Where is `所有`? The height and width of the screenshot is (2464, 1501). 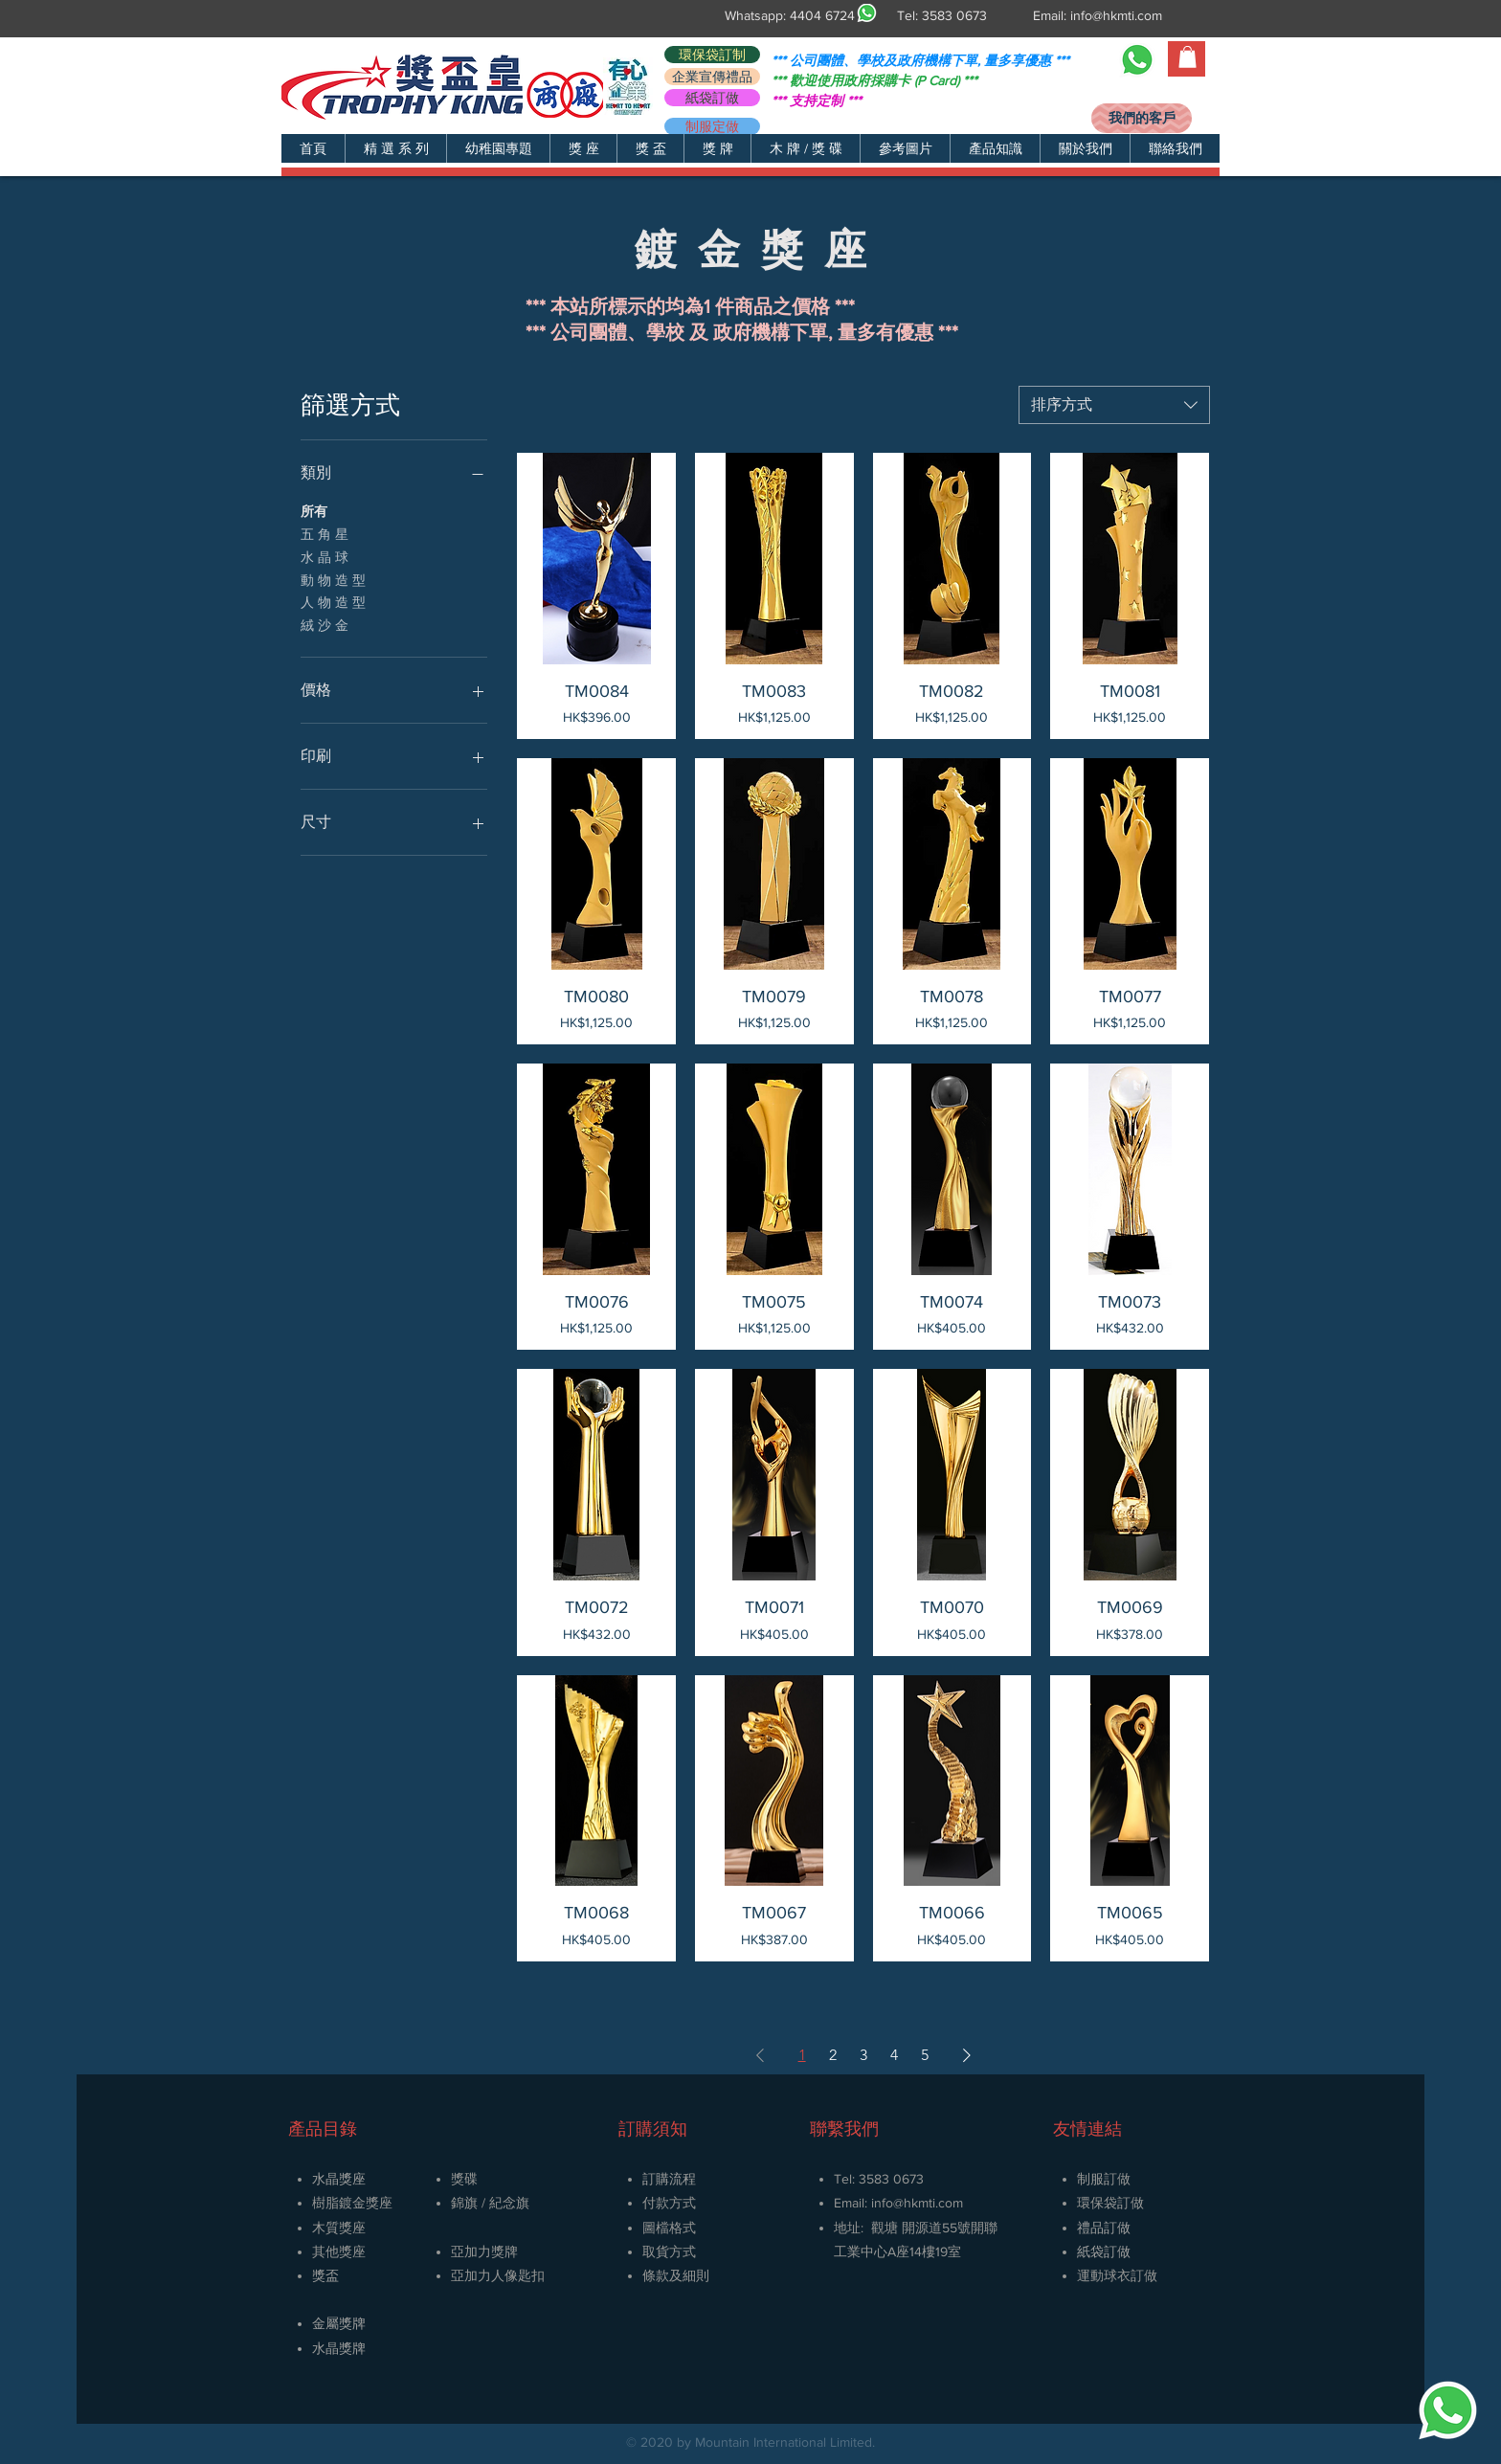
所有 is located at coordinates (314, 510).